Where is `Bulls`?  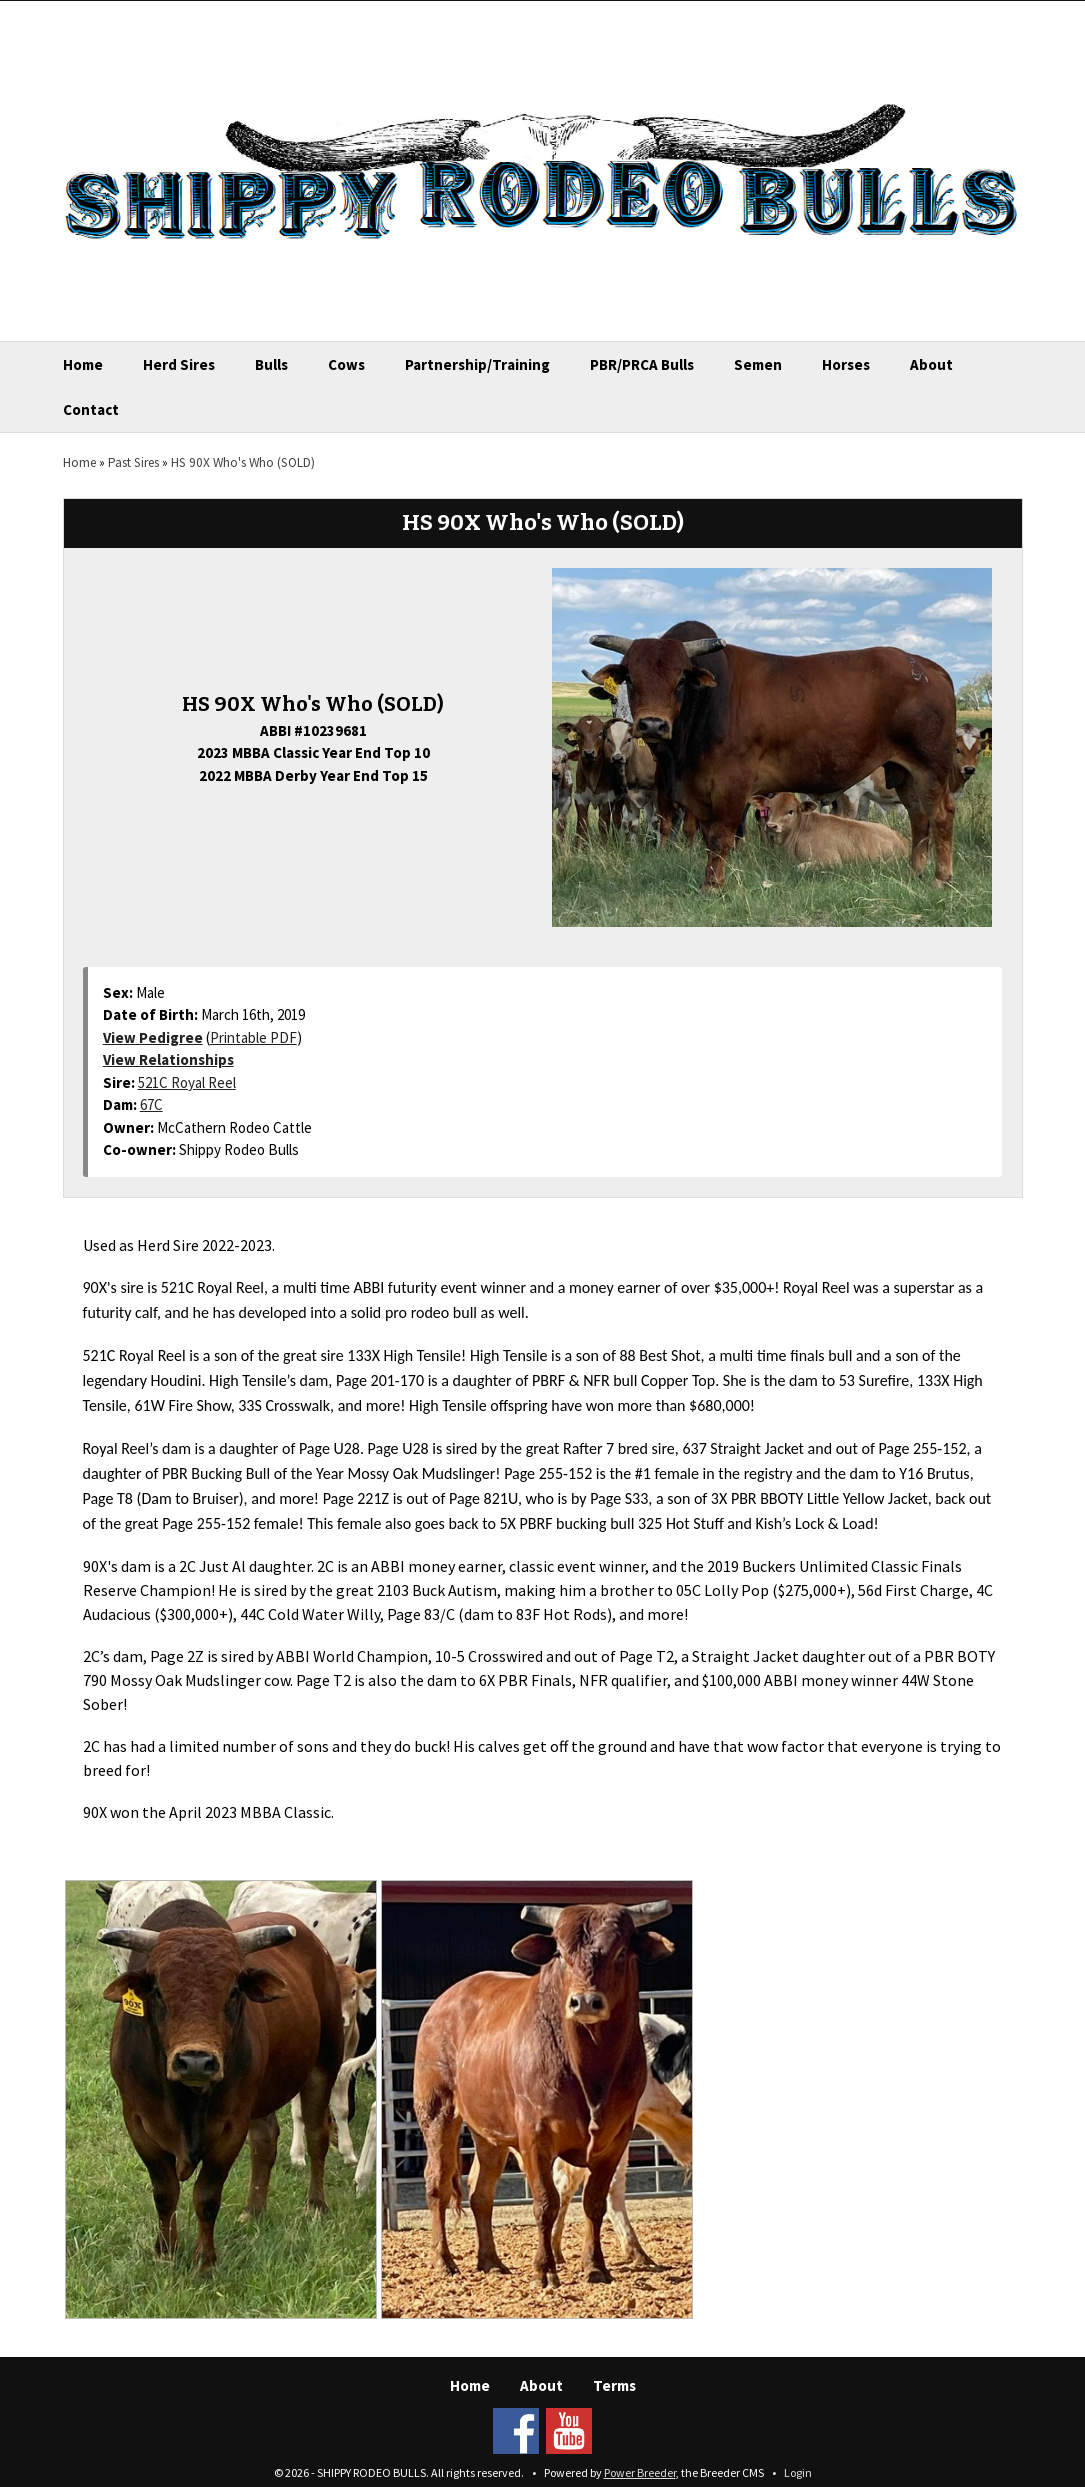 Bulls is located at coordinates (271, 364).